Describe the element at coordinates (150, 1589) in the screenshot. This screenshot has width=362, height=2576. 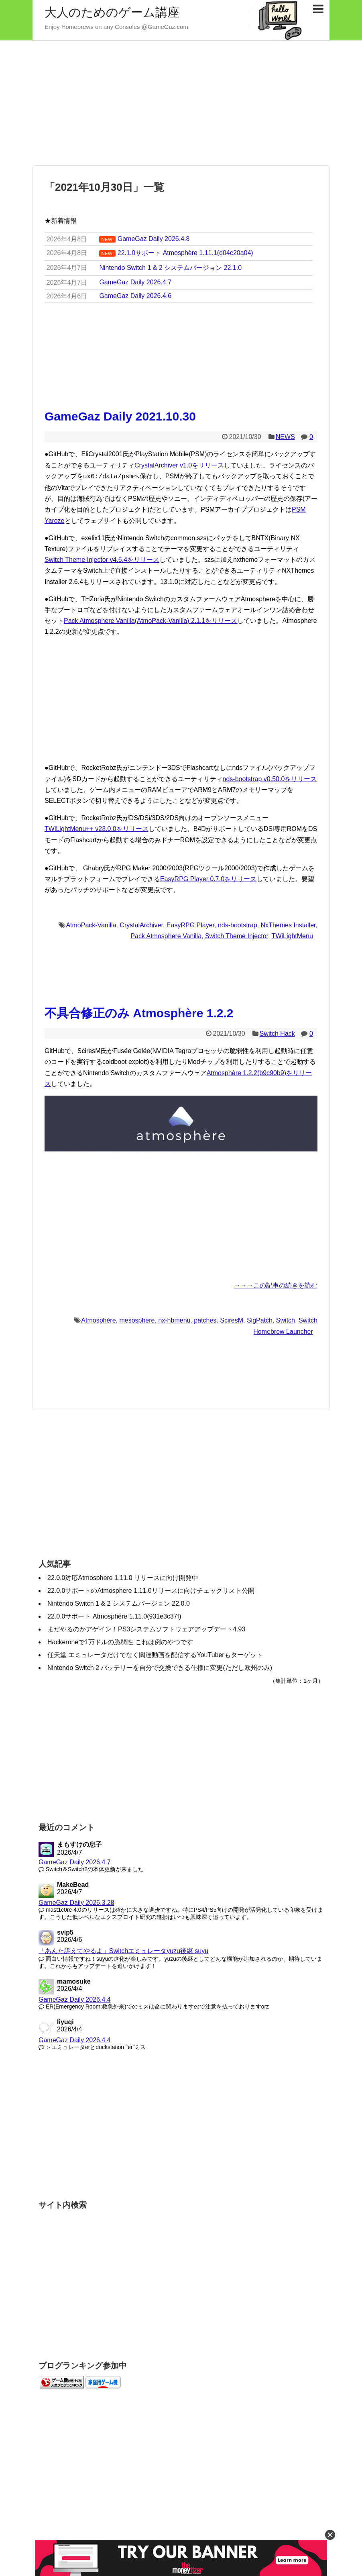
I see `22.0.0サポートのAtmosphere 1.11.0リリースに向けチェックリスト公開` at that location.